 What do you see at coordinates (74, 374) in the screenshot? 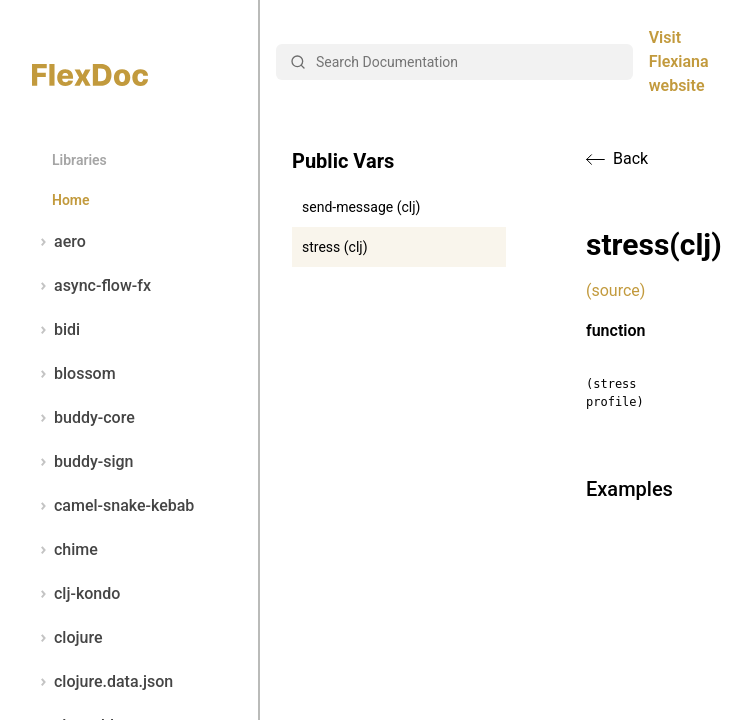
I see `blossom` at bounding box center [74, 374].